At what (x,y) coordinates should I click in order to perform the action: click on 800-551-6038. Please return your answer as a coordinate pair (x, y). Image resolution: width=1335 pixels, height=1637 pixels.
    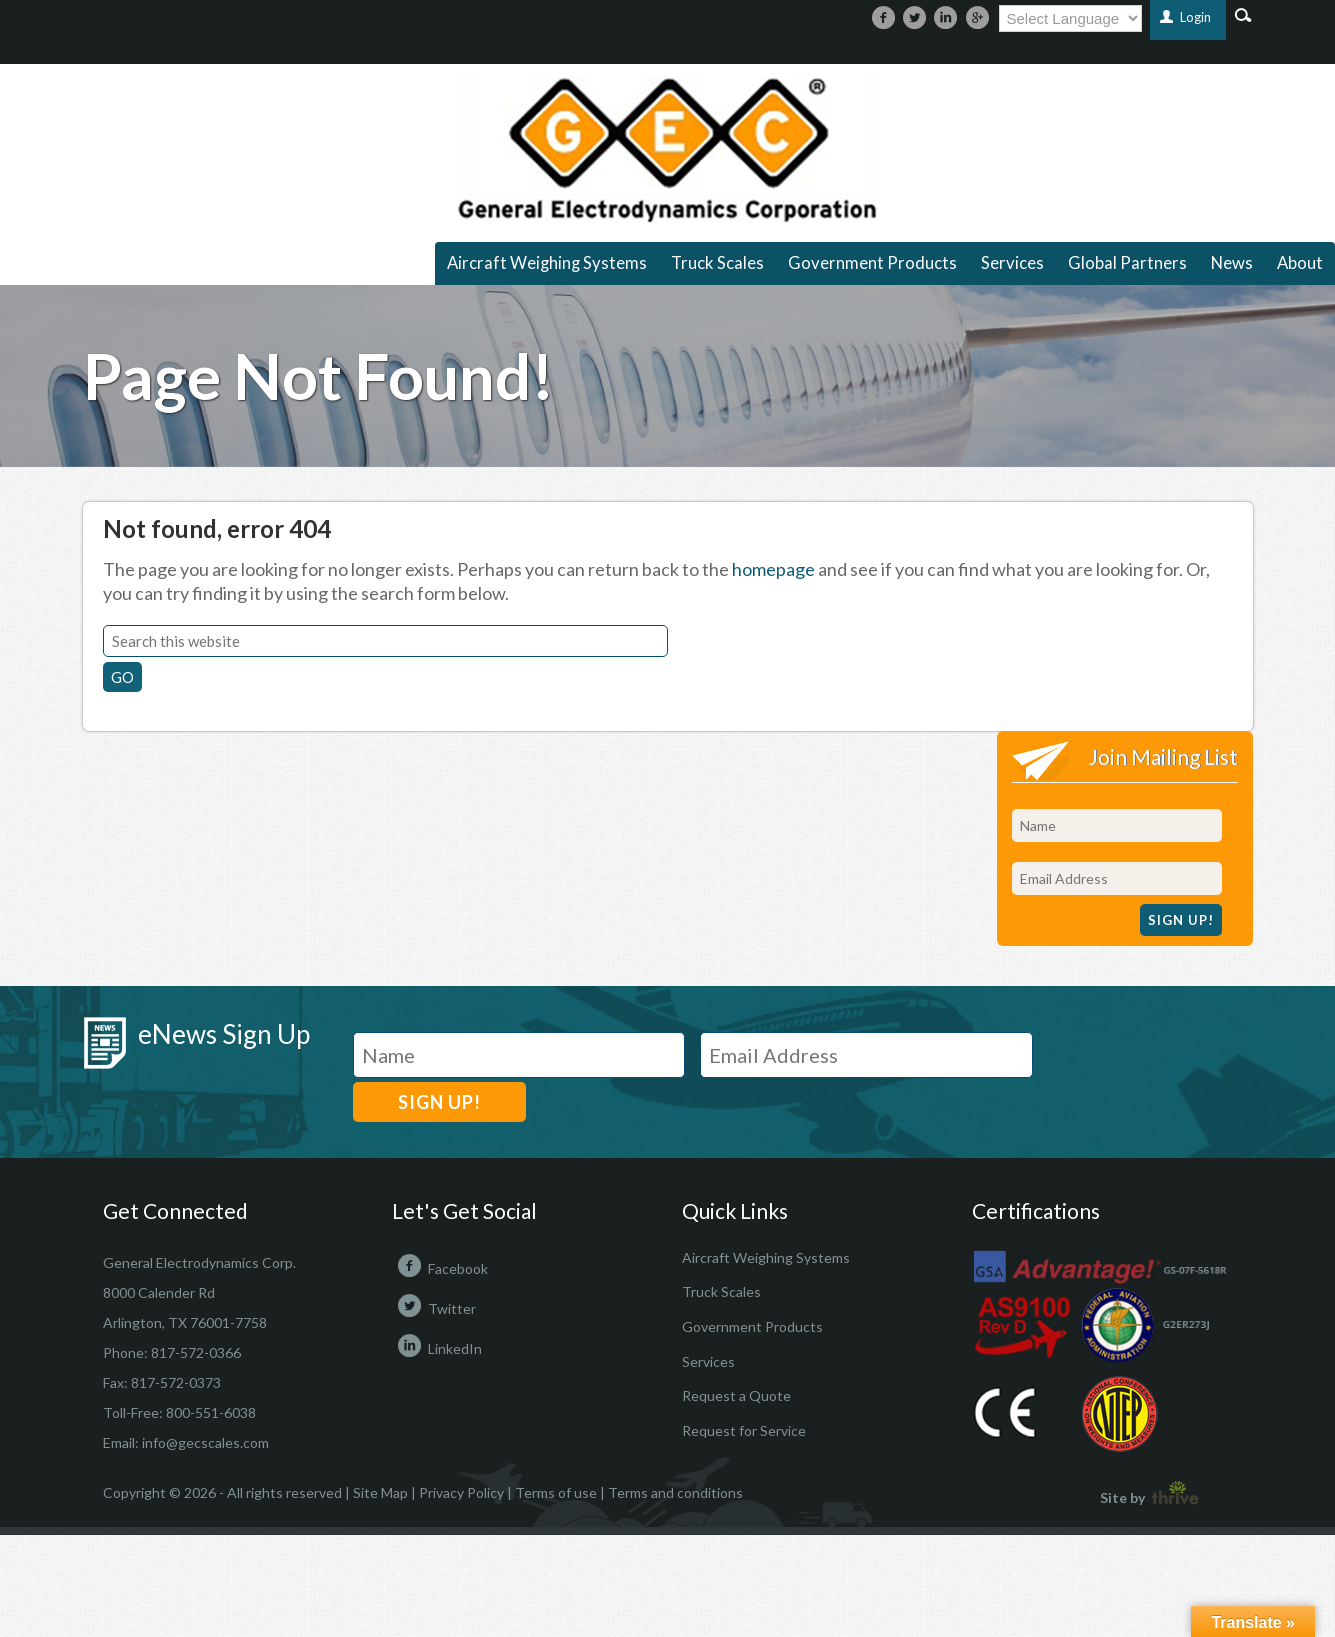
    Looking at the image, I should click on (211, 1412).